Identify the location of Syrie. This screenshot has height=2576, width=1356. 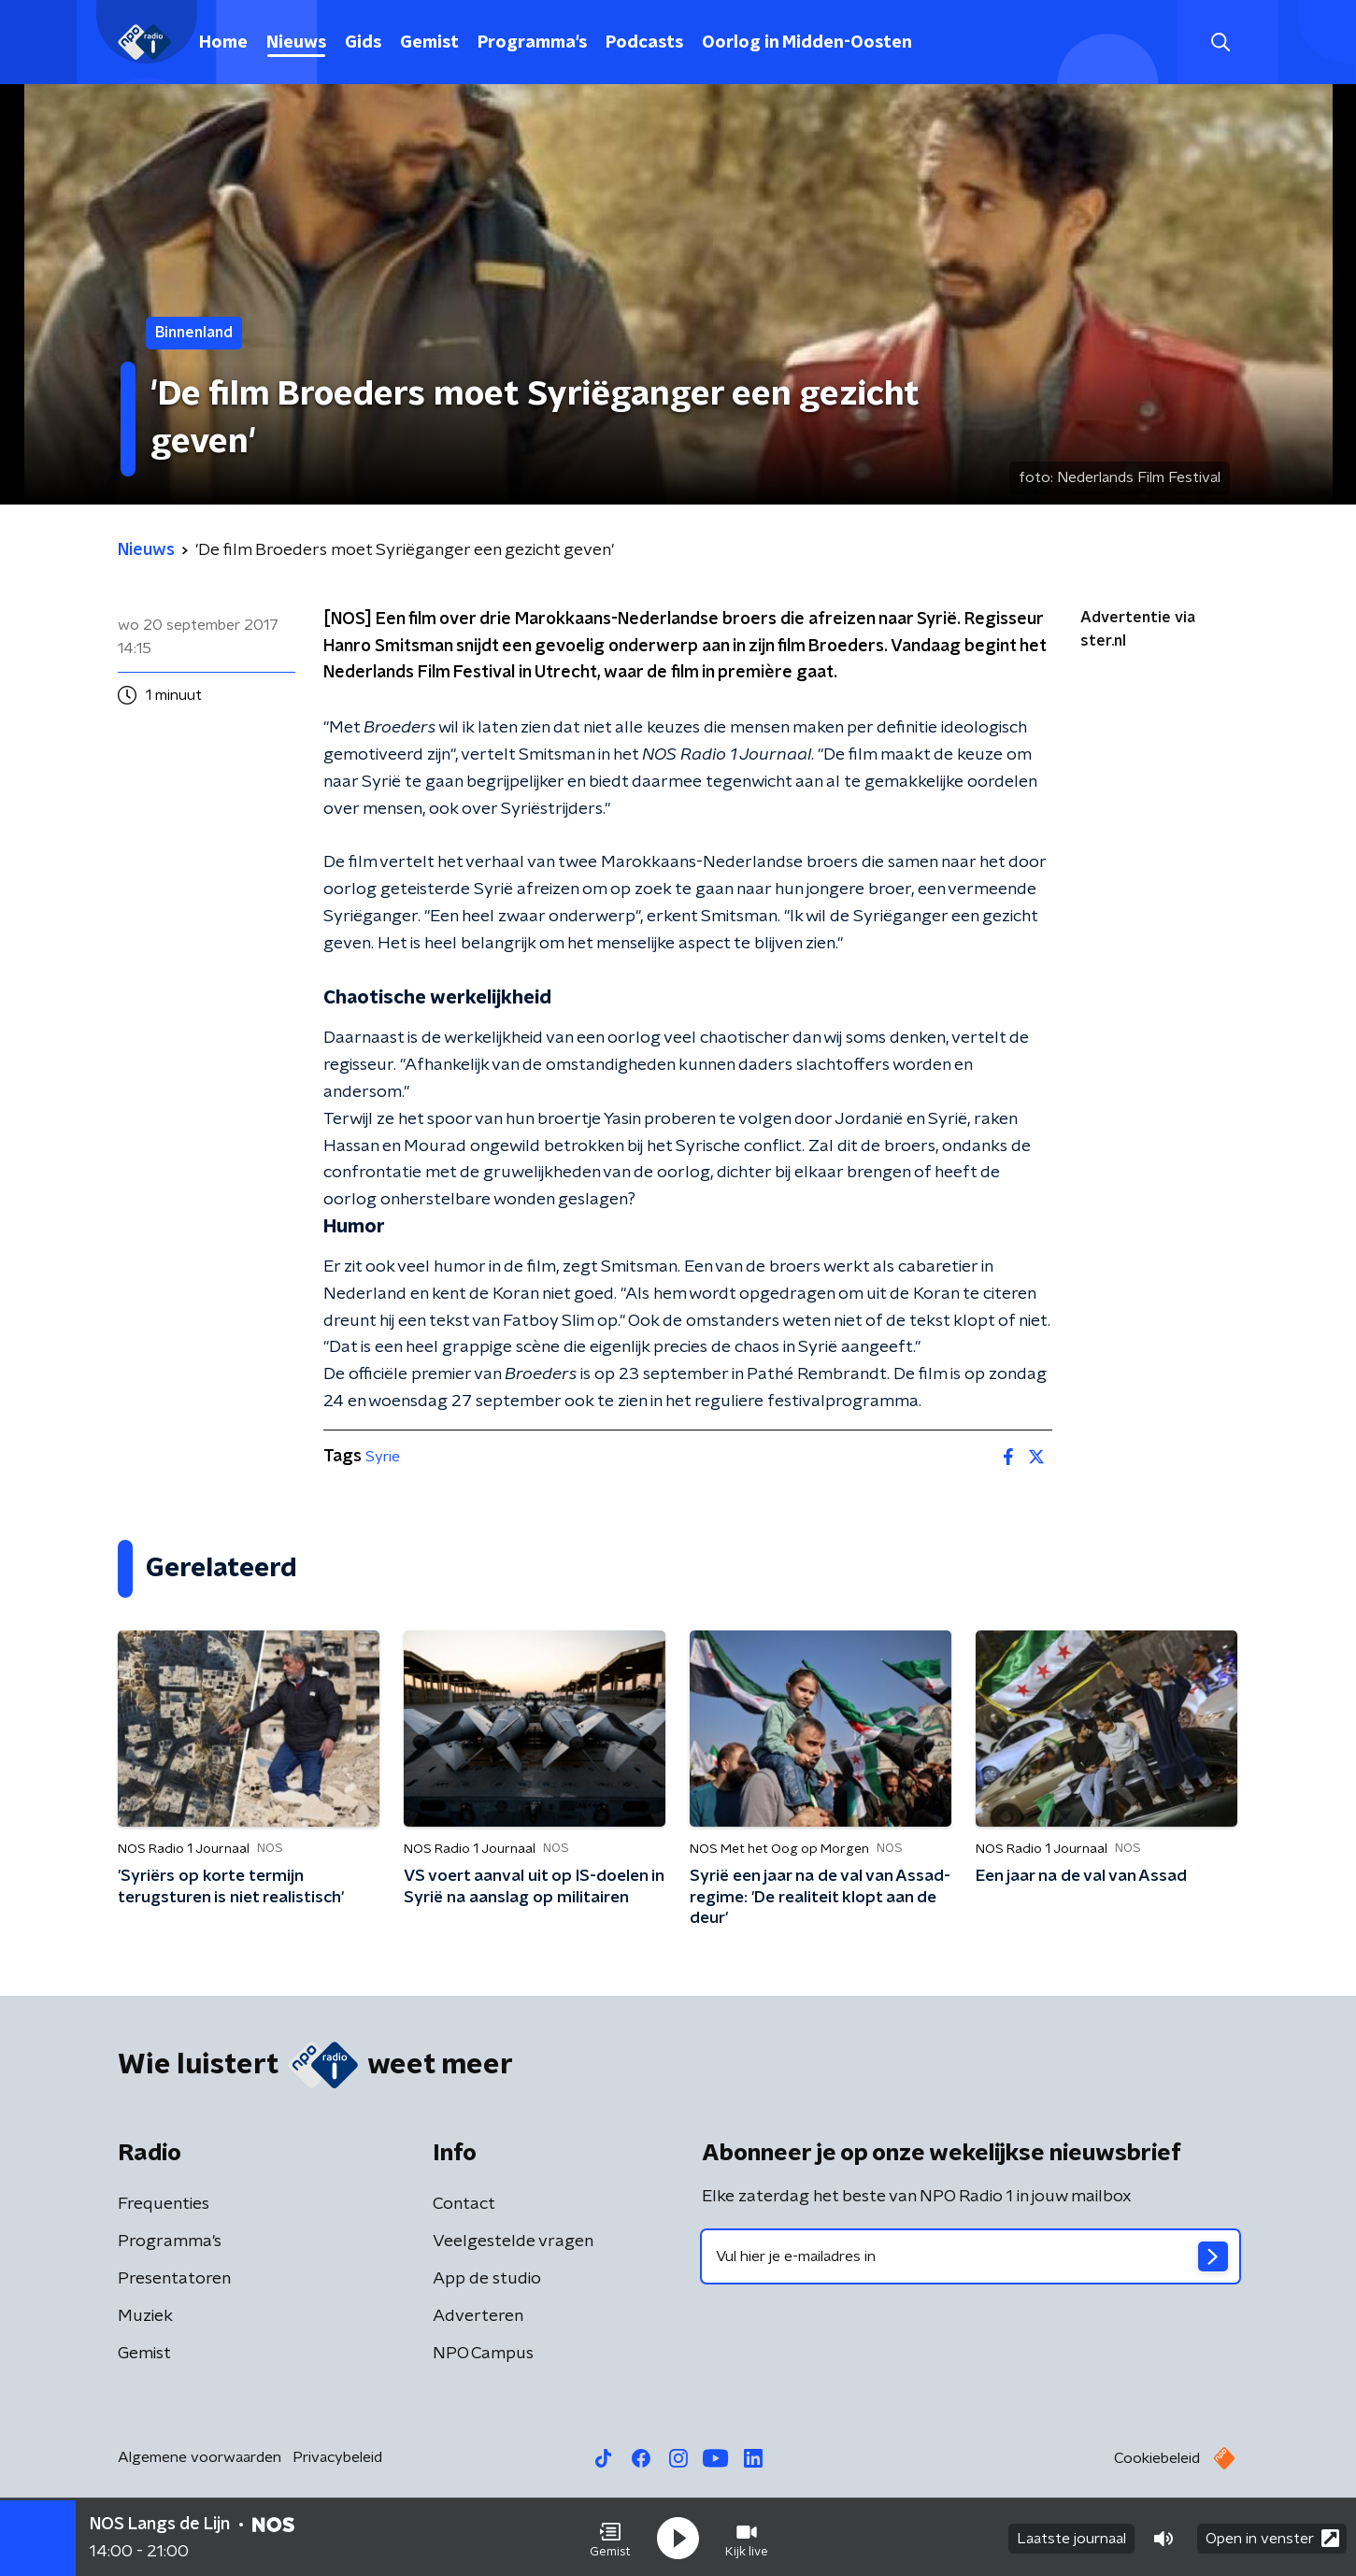
(382, 1456).